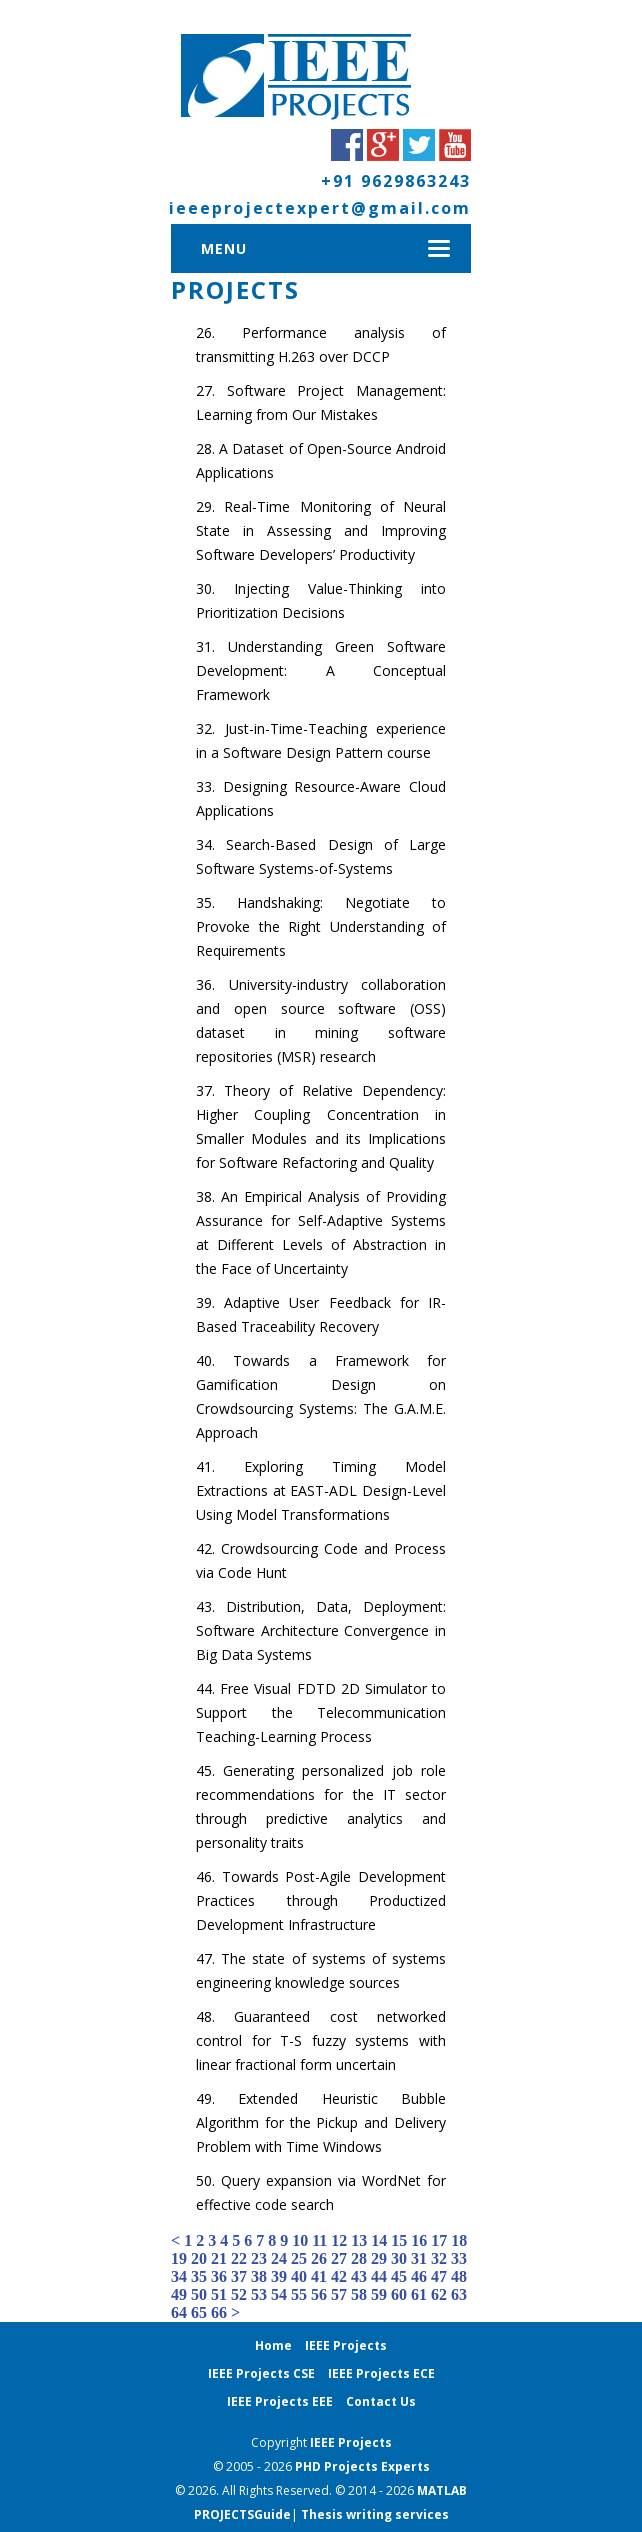 The width and height of the screenshot is (642, 2532). What do you see at coordinates (179, 2294) in the screenshot?
I see `49` at bounding box center [179, 2294].